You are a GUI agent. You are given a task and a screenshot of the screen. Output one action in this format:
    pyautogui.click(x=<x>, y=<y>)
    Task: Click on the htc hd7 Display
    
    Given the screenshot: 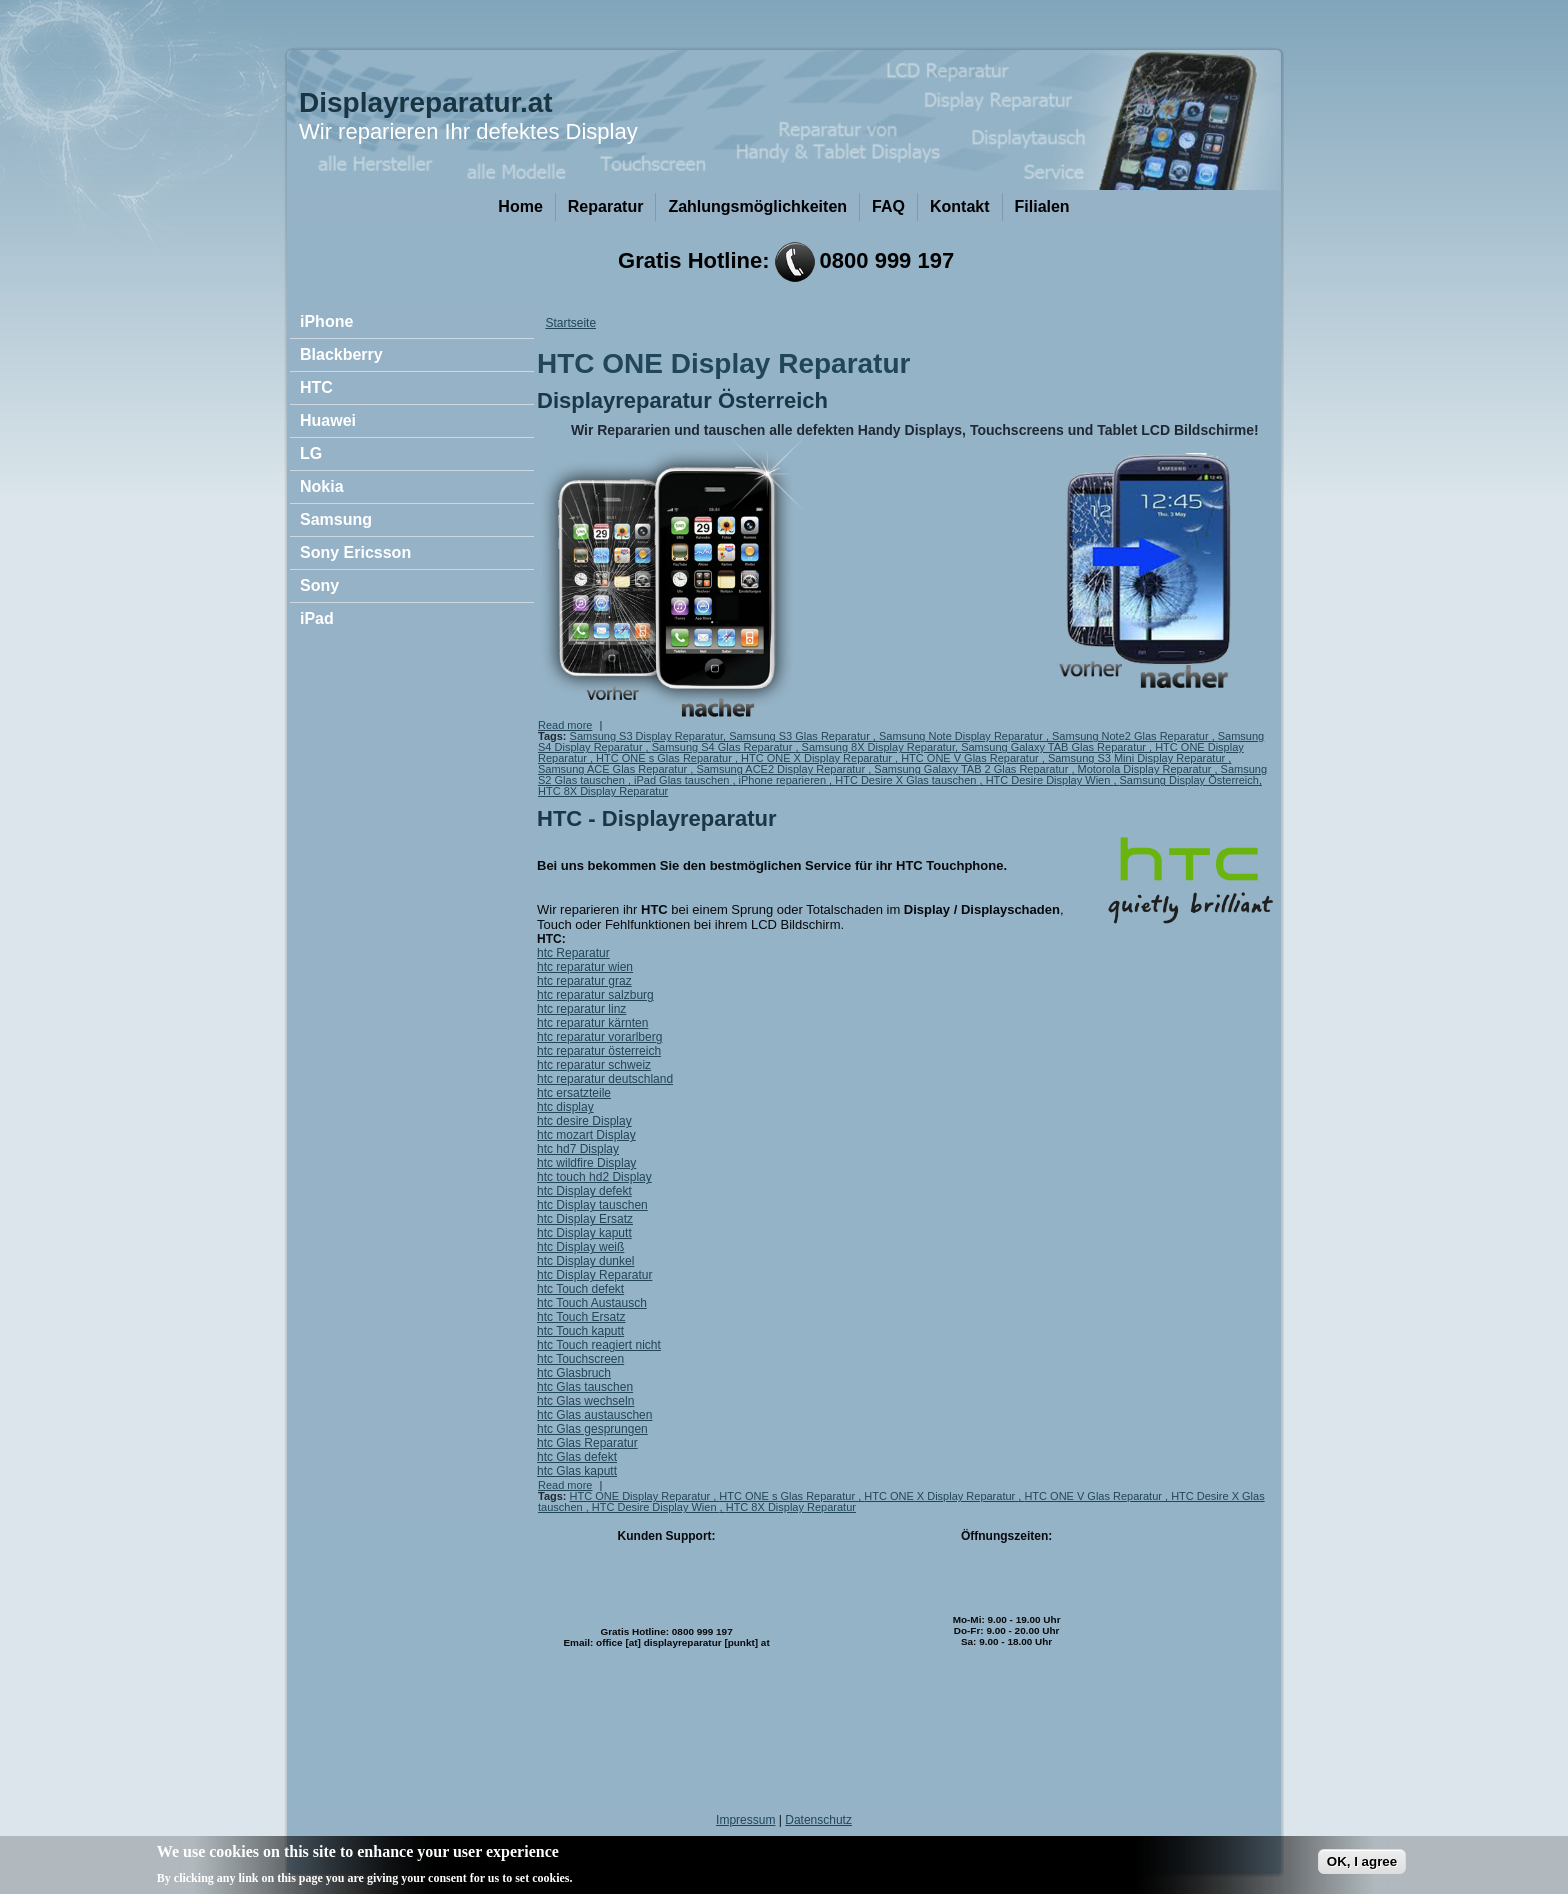 What is the action you would take?
    pyautogui.click(x=578, y=1149)
    